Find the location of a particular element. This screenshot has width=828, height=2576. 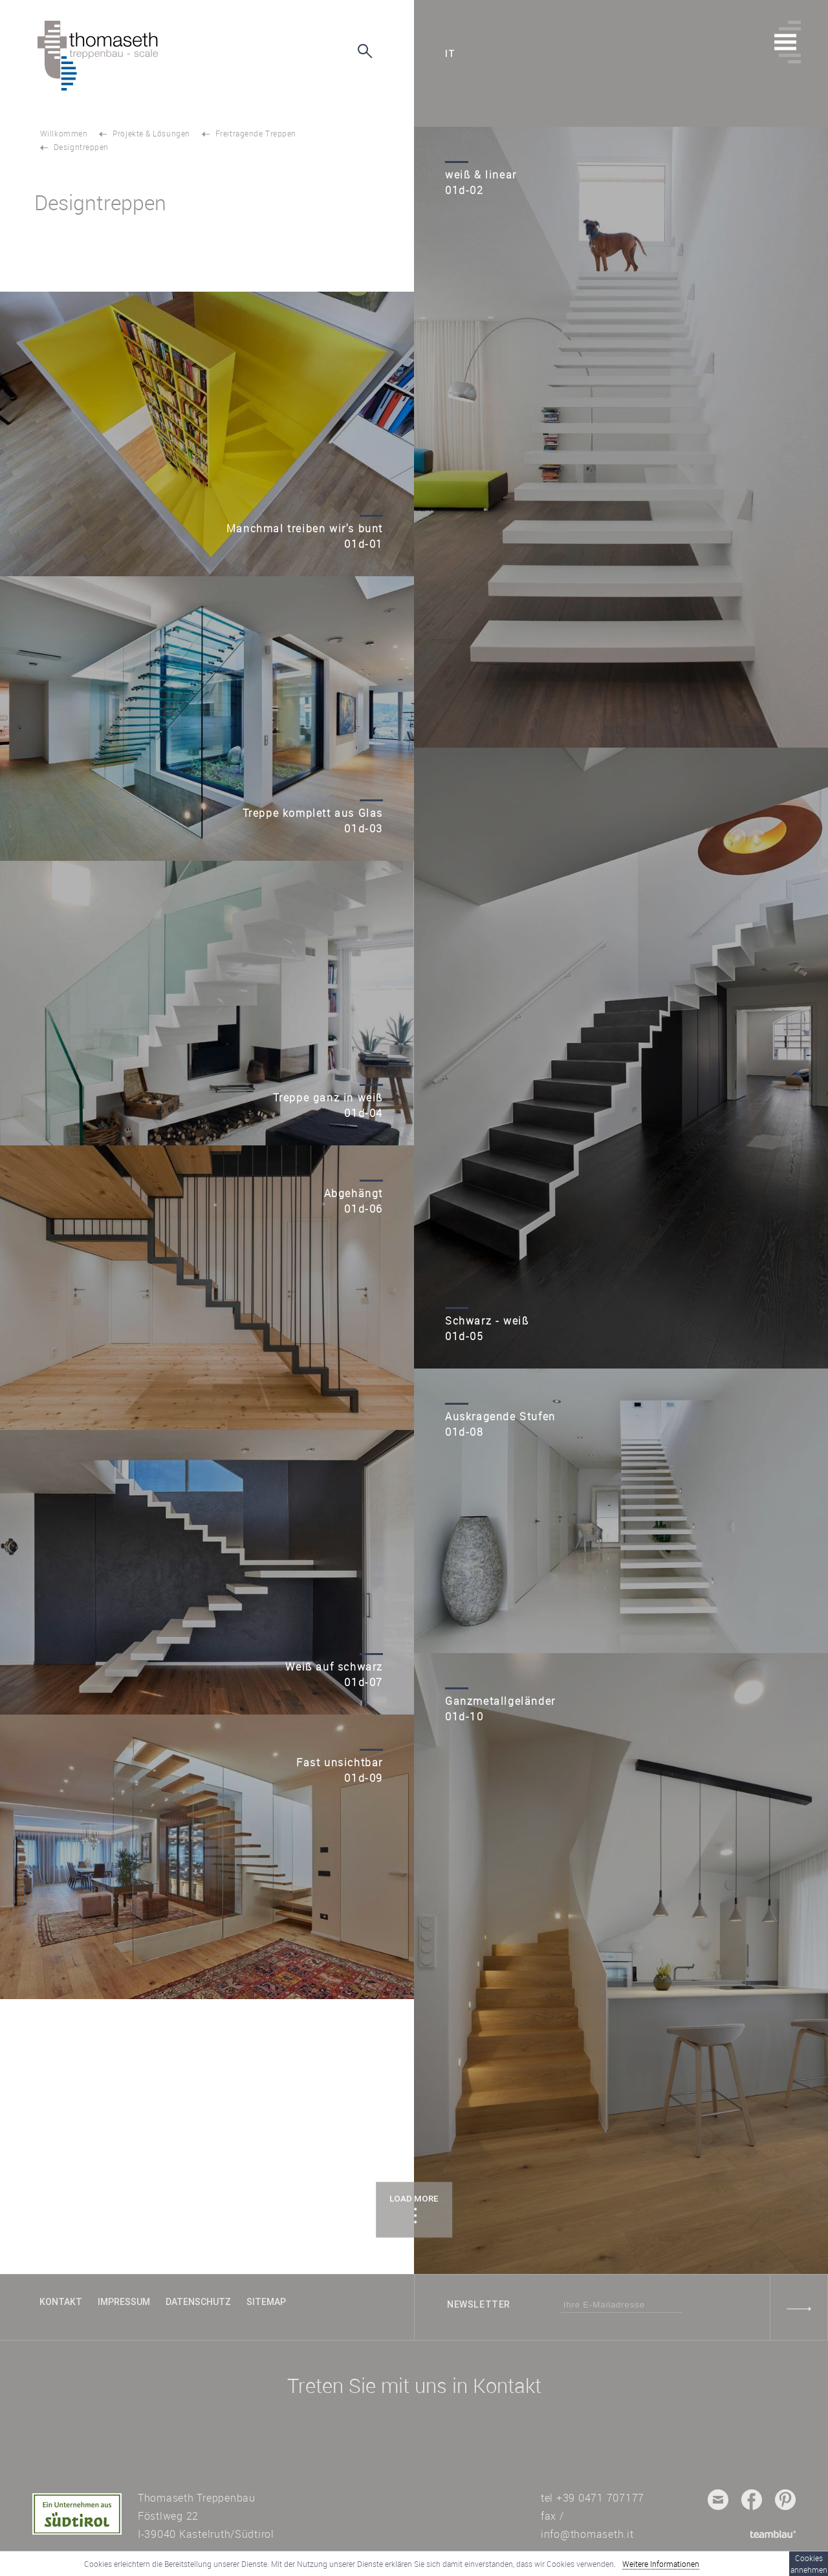

Sitemap is located at coordinates (266, 2302).